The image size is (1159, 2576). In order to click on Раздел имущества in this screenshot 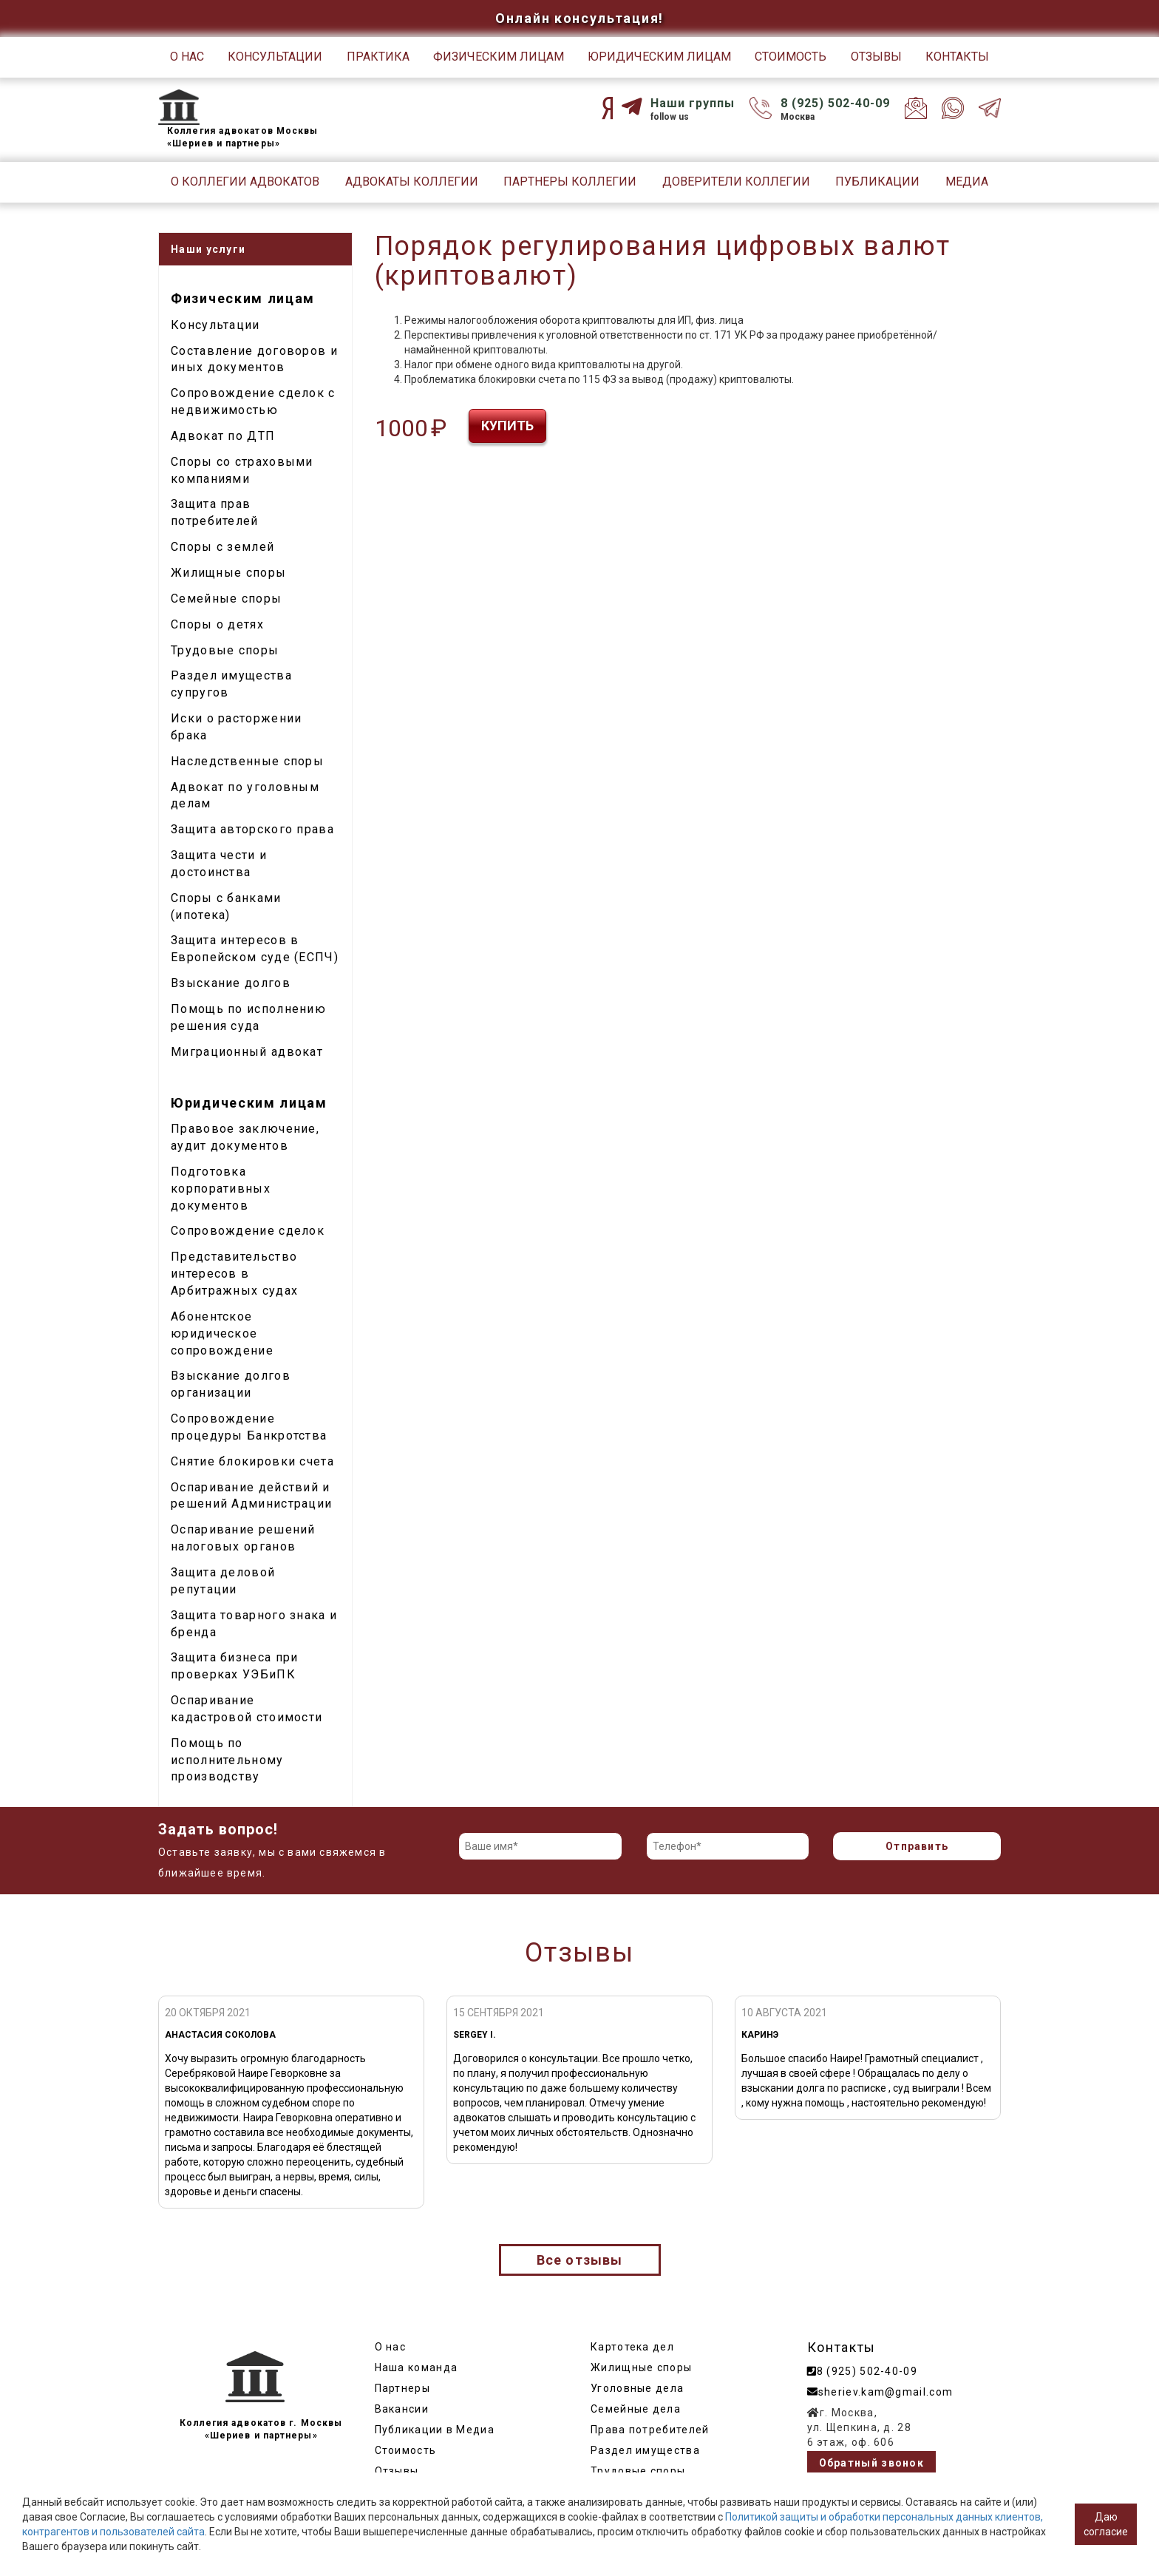, I will do `click(645, 2450)`.